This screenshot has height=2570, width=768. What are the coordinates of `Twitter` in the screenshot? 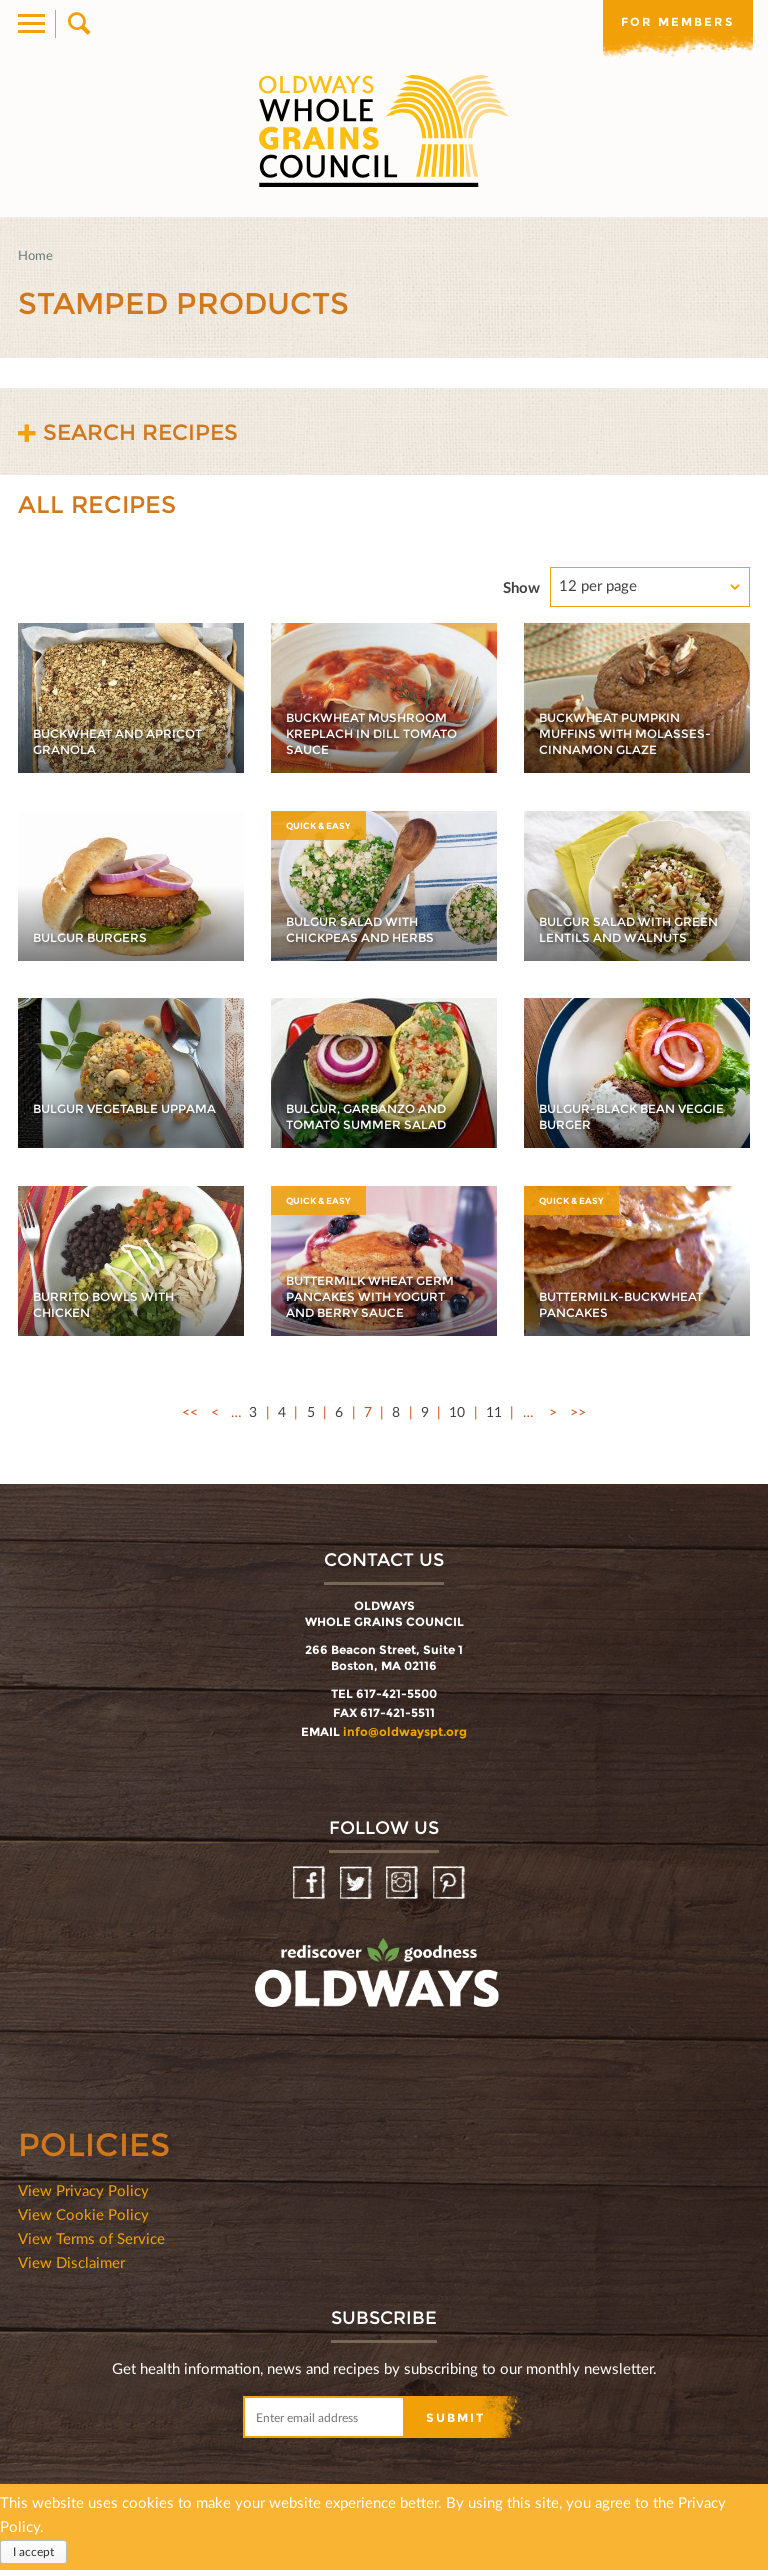 It's located at (357, 1883).